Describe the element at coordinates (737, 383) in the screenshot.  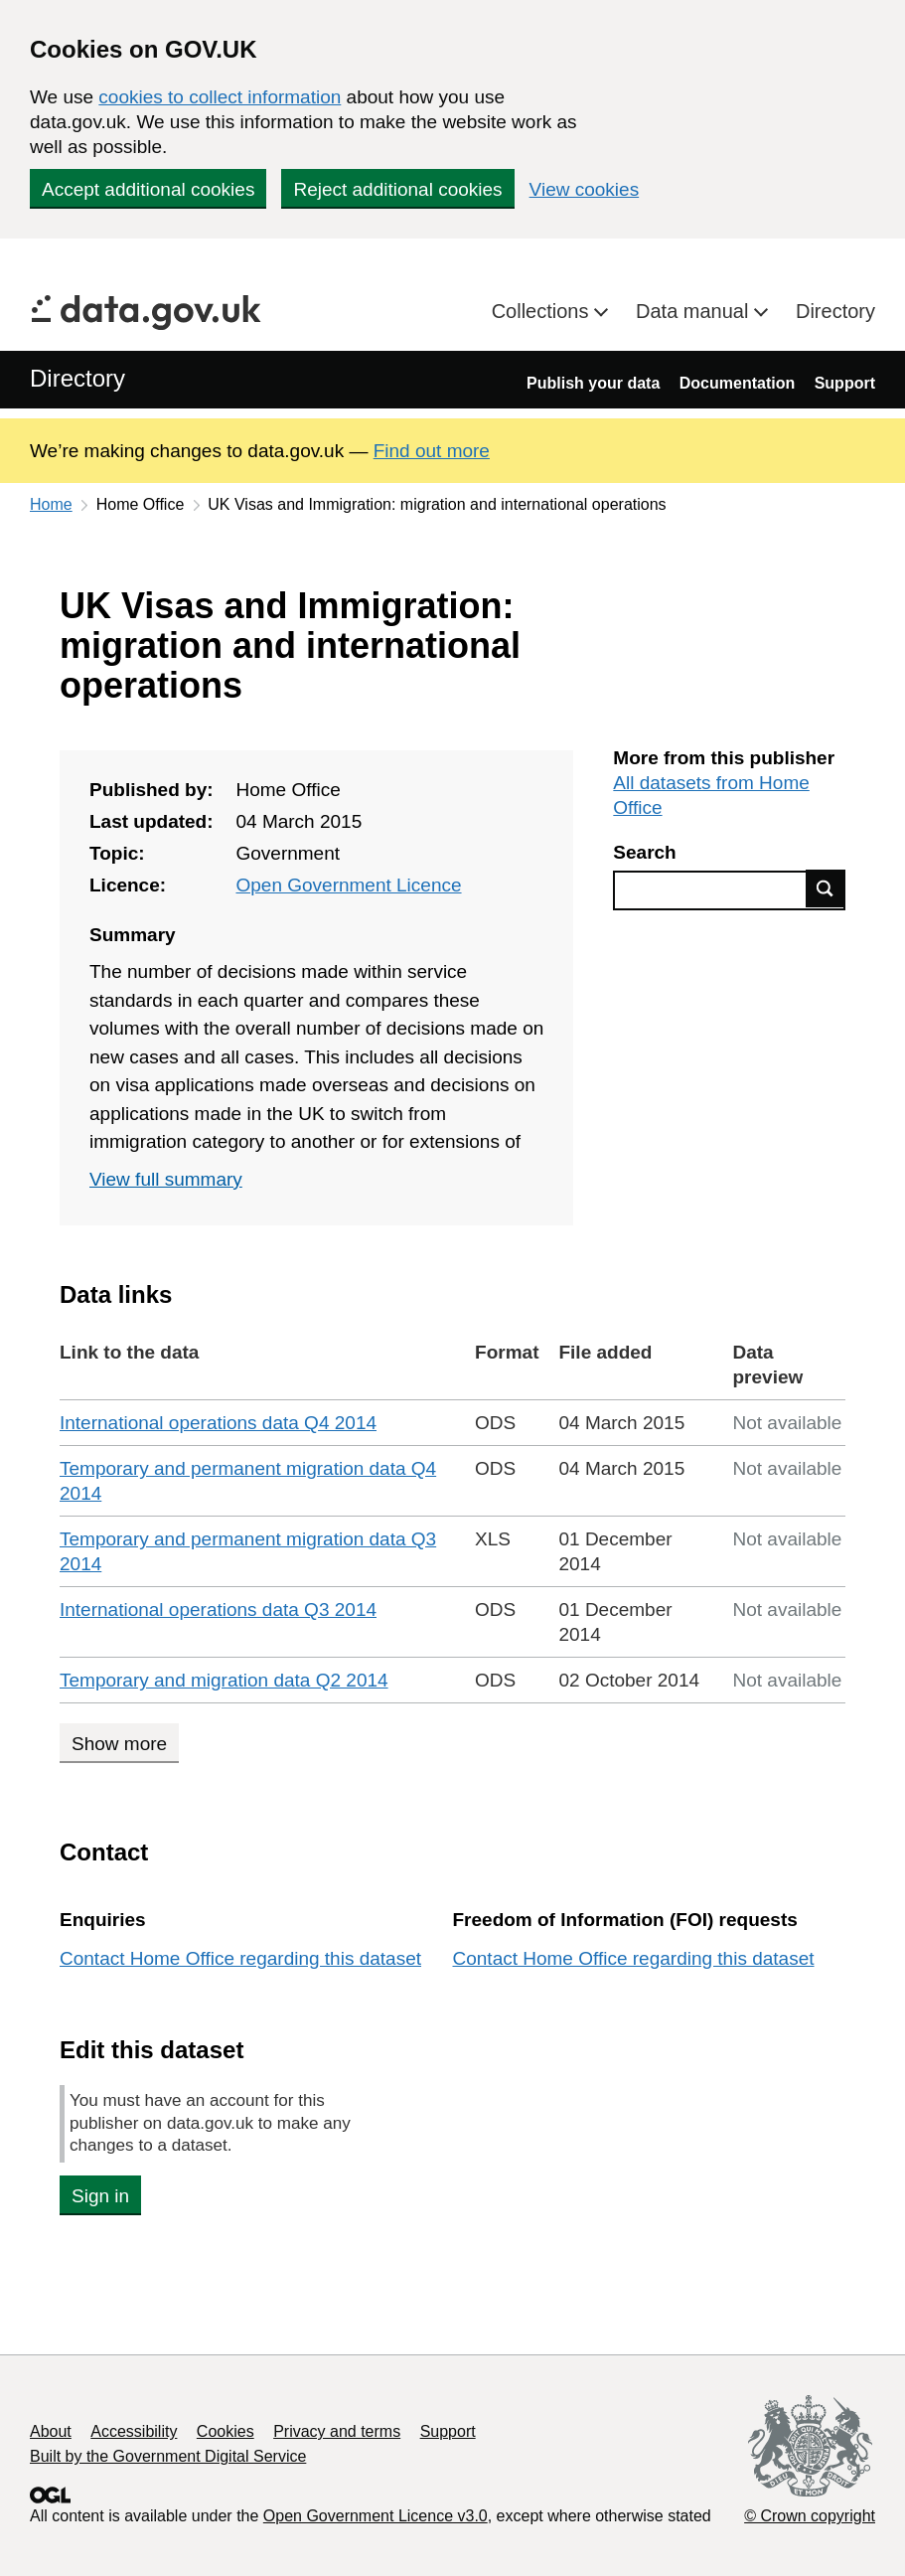
I see `Documentation` at that location.